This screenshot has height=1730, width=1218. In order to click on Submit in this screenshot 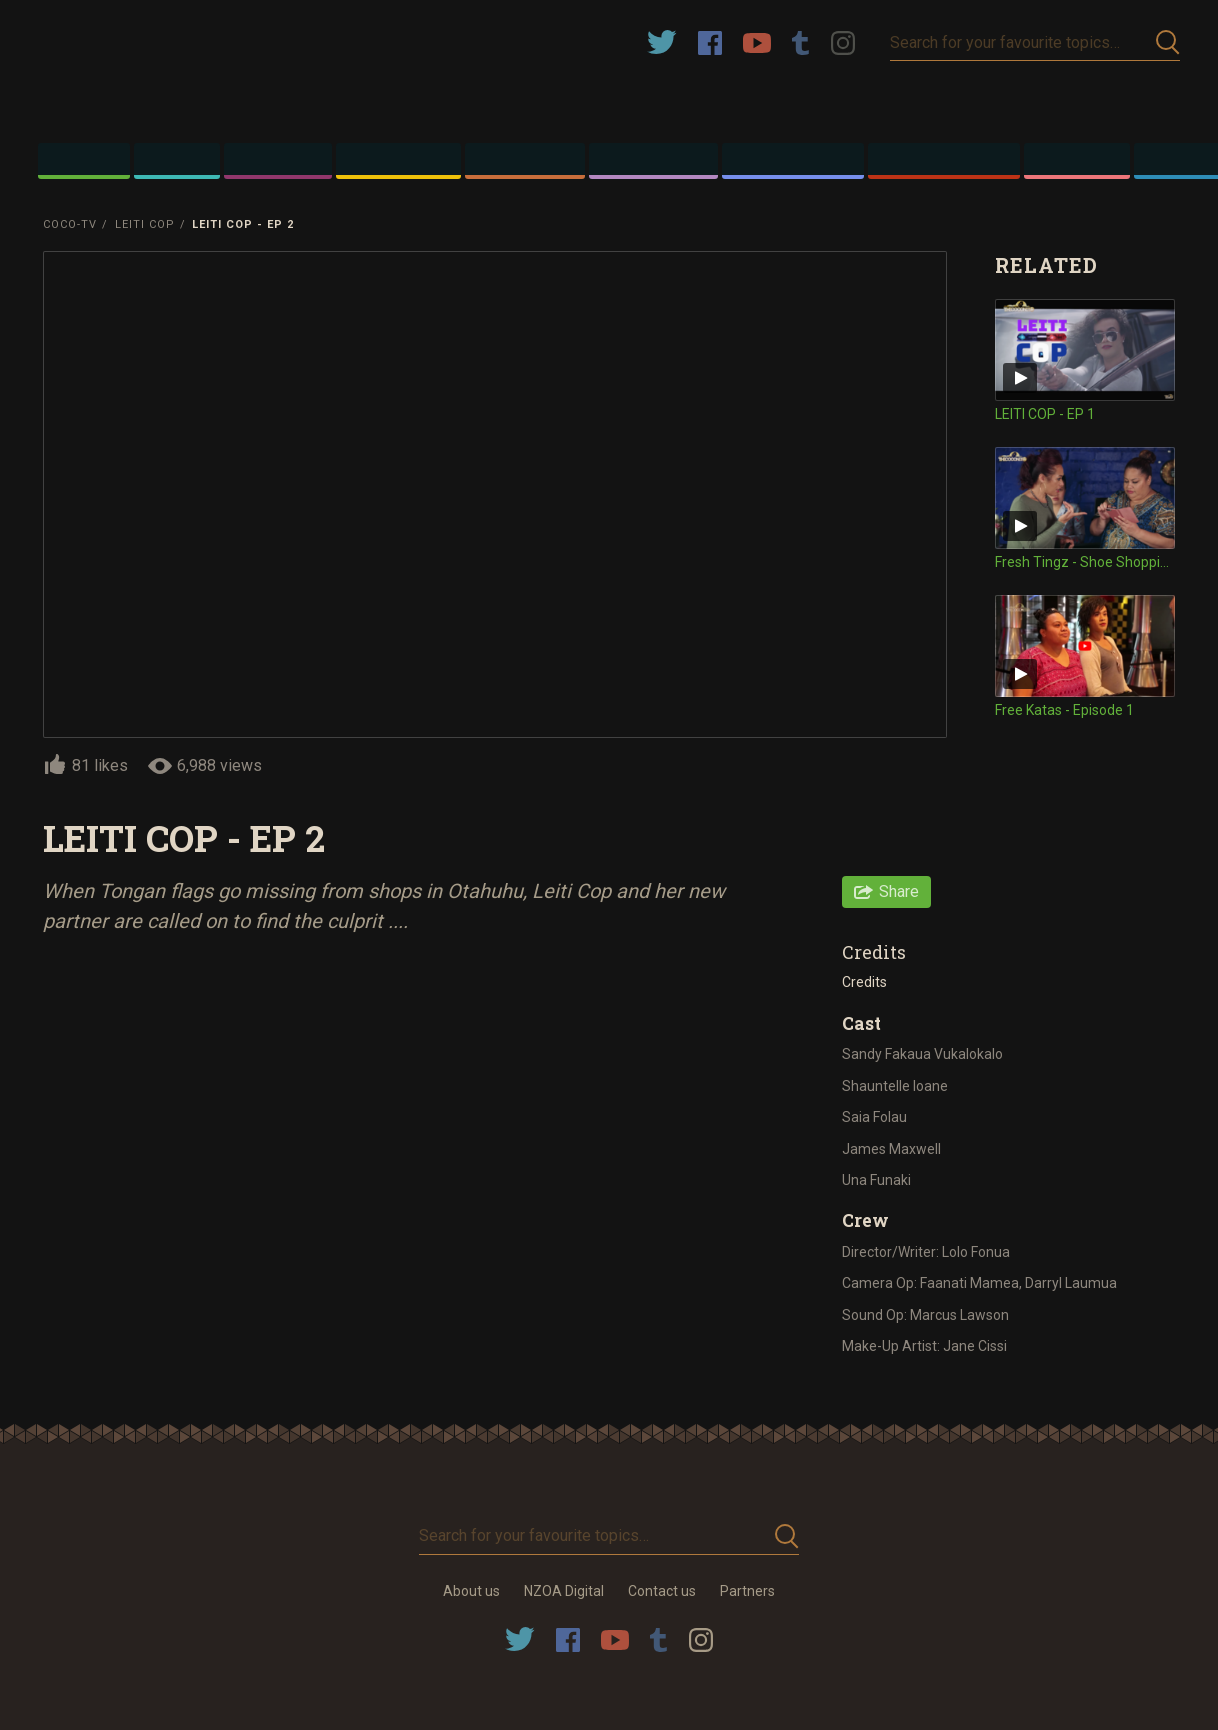, I will do `click(1168, 42)`.